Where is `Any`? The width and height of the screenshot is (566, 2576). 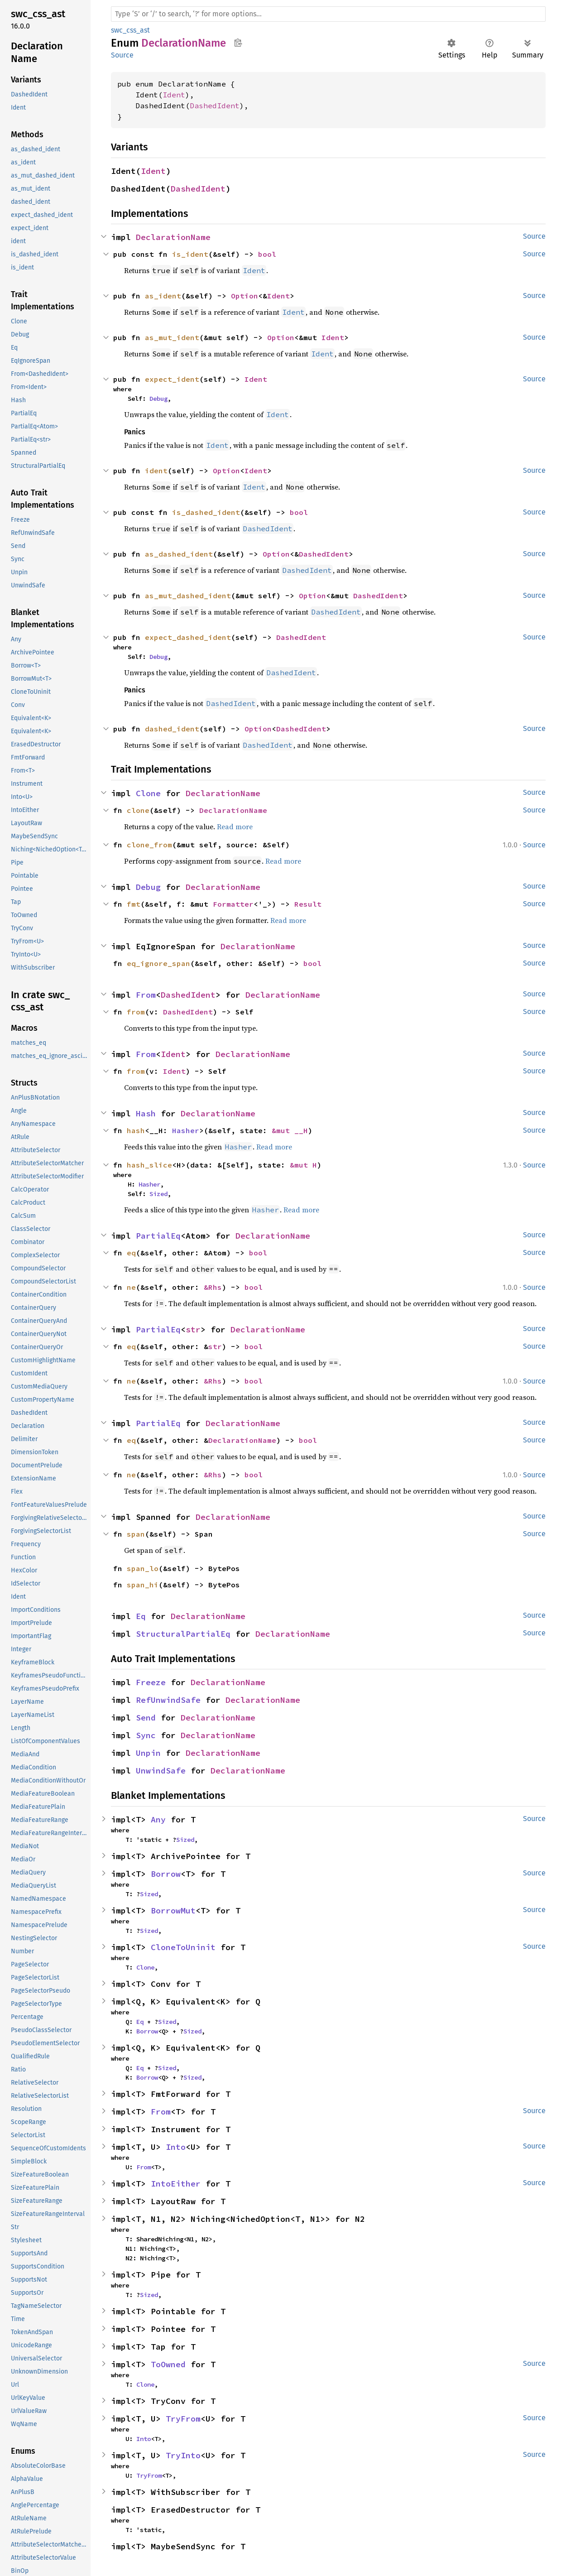
Any is located at coordinates (158, 1819).